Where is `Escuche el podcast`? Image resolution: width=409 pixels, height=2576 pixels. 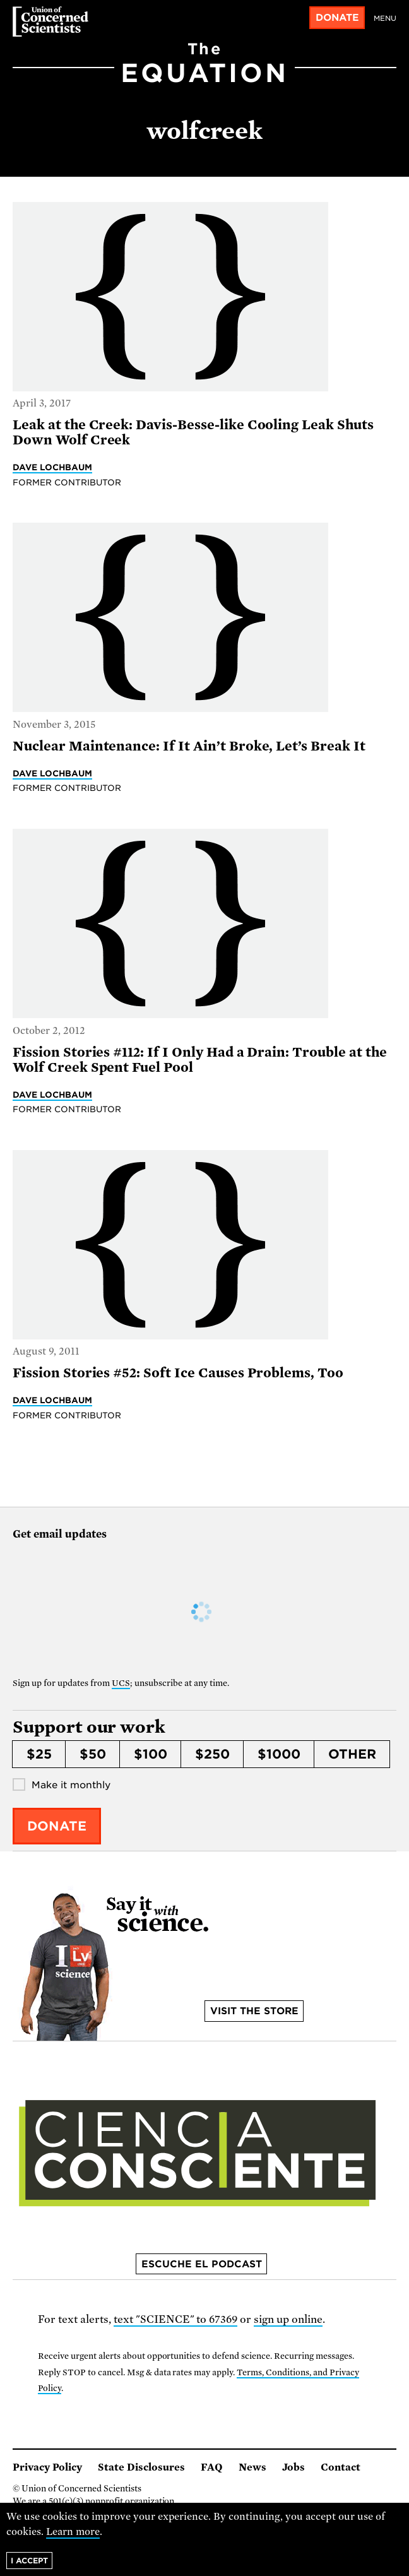 Escuche el podcast is located at coordinates (201, 2264).